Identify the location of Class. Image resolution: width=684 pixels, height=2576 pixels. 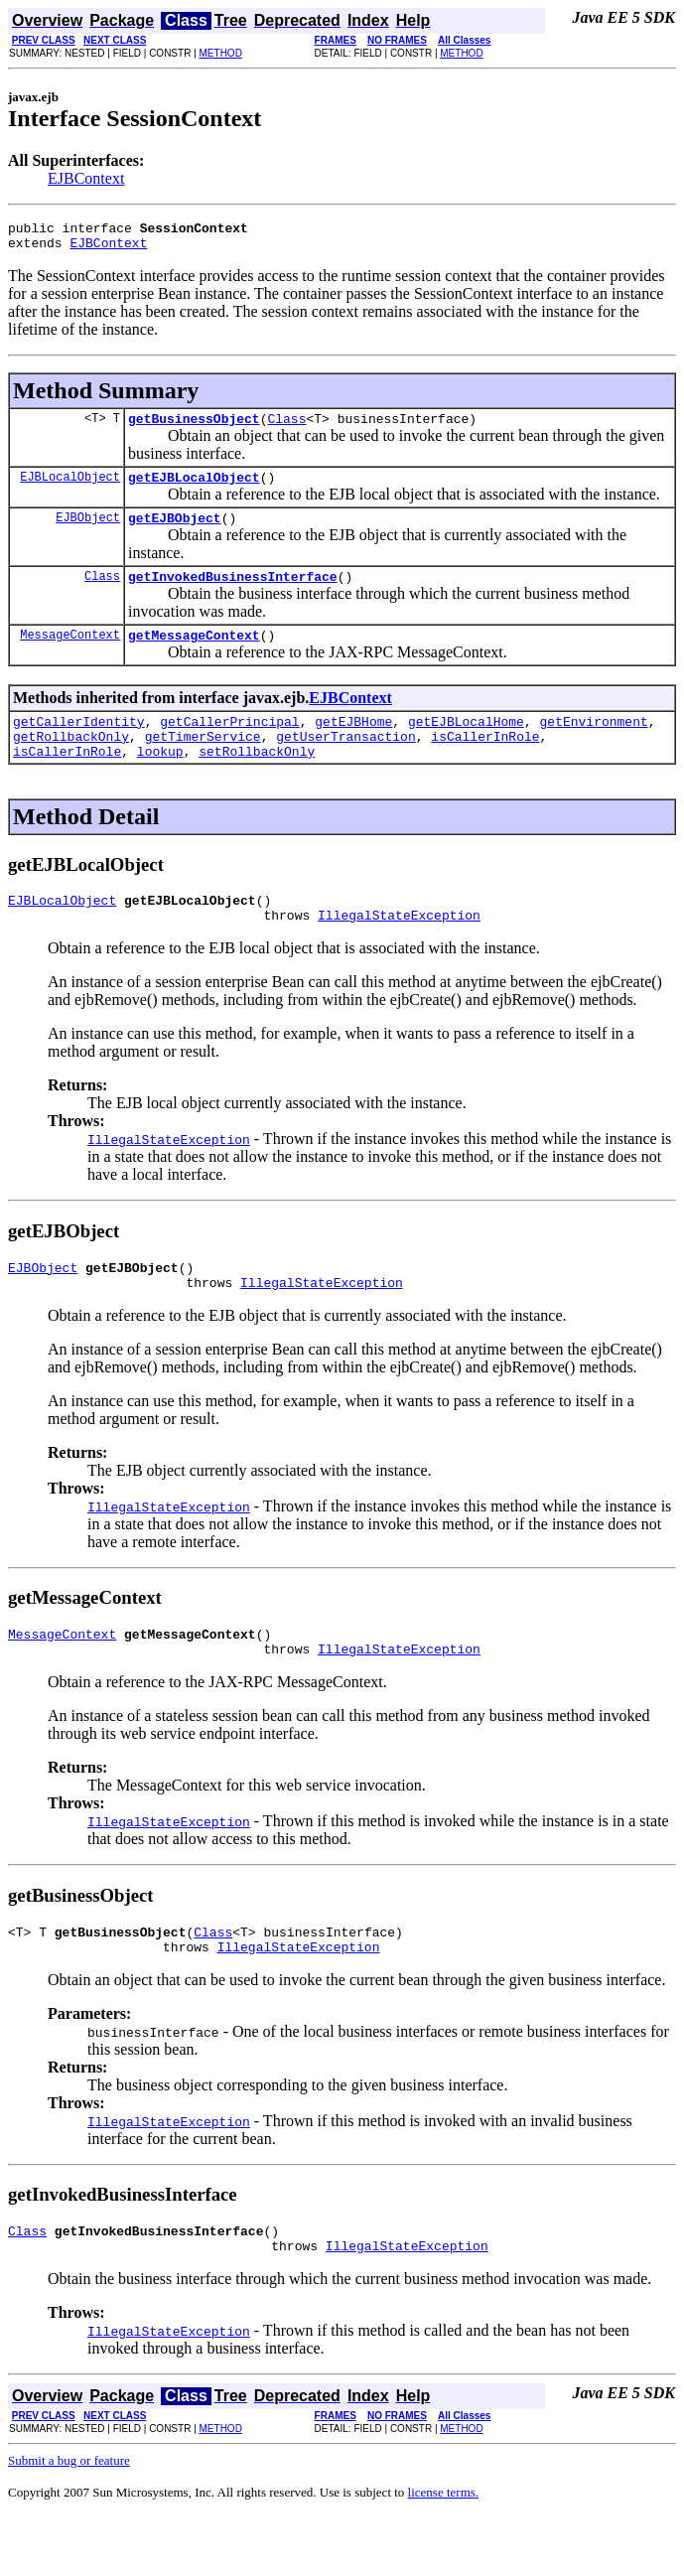
(286, 427).